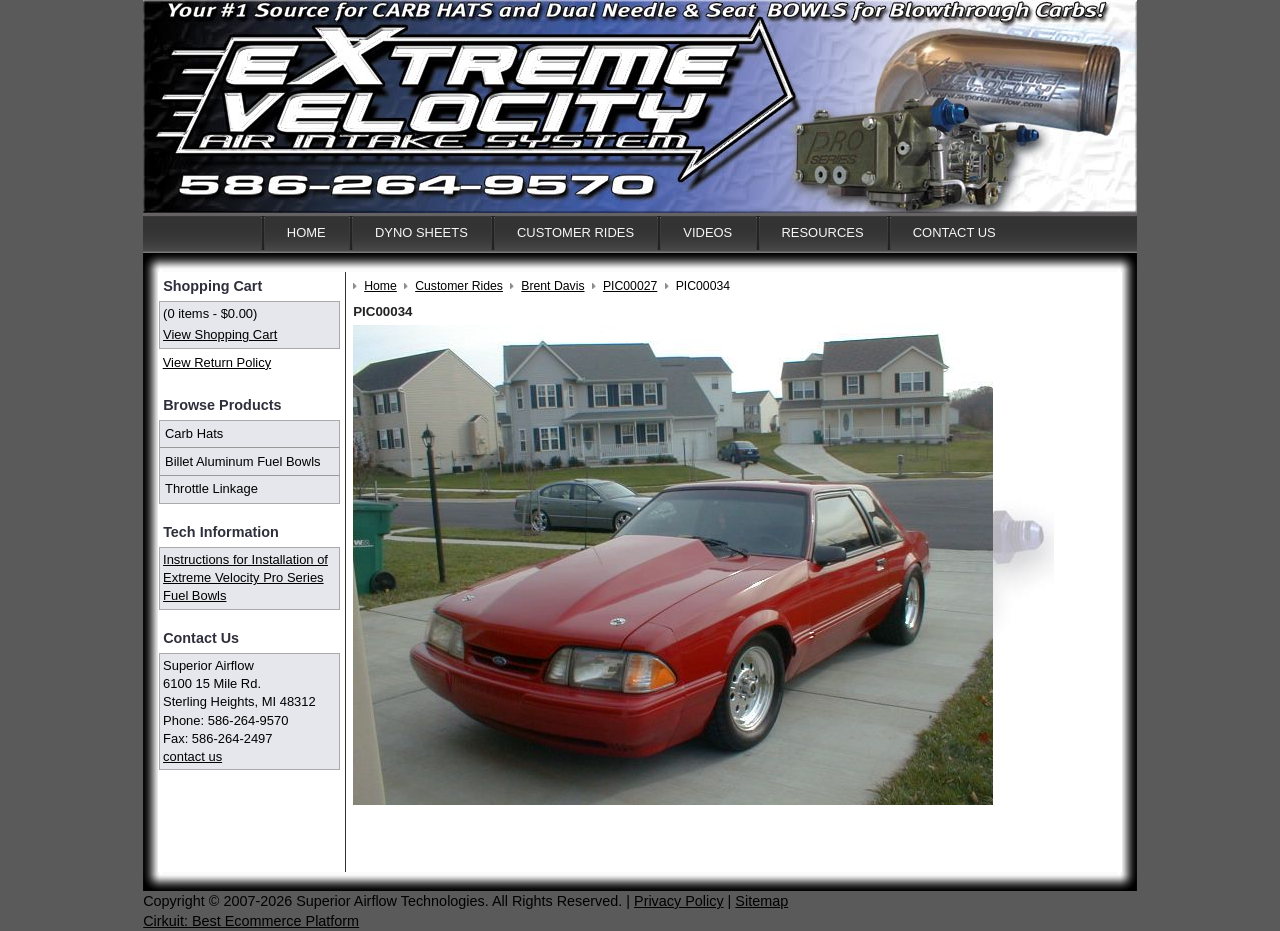 This screenshot has width=1280, height=931. What do you see at coordinates (306, 232) in the screenshot?
I see `Home` at bounding box center [306, 232].